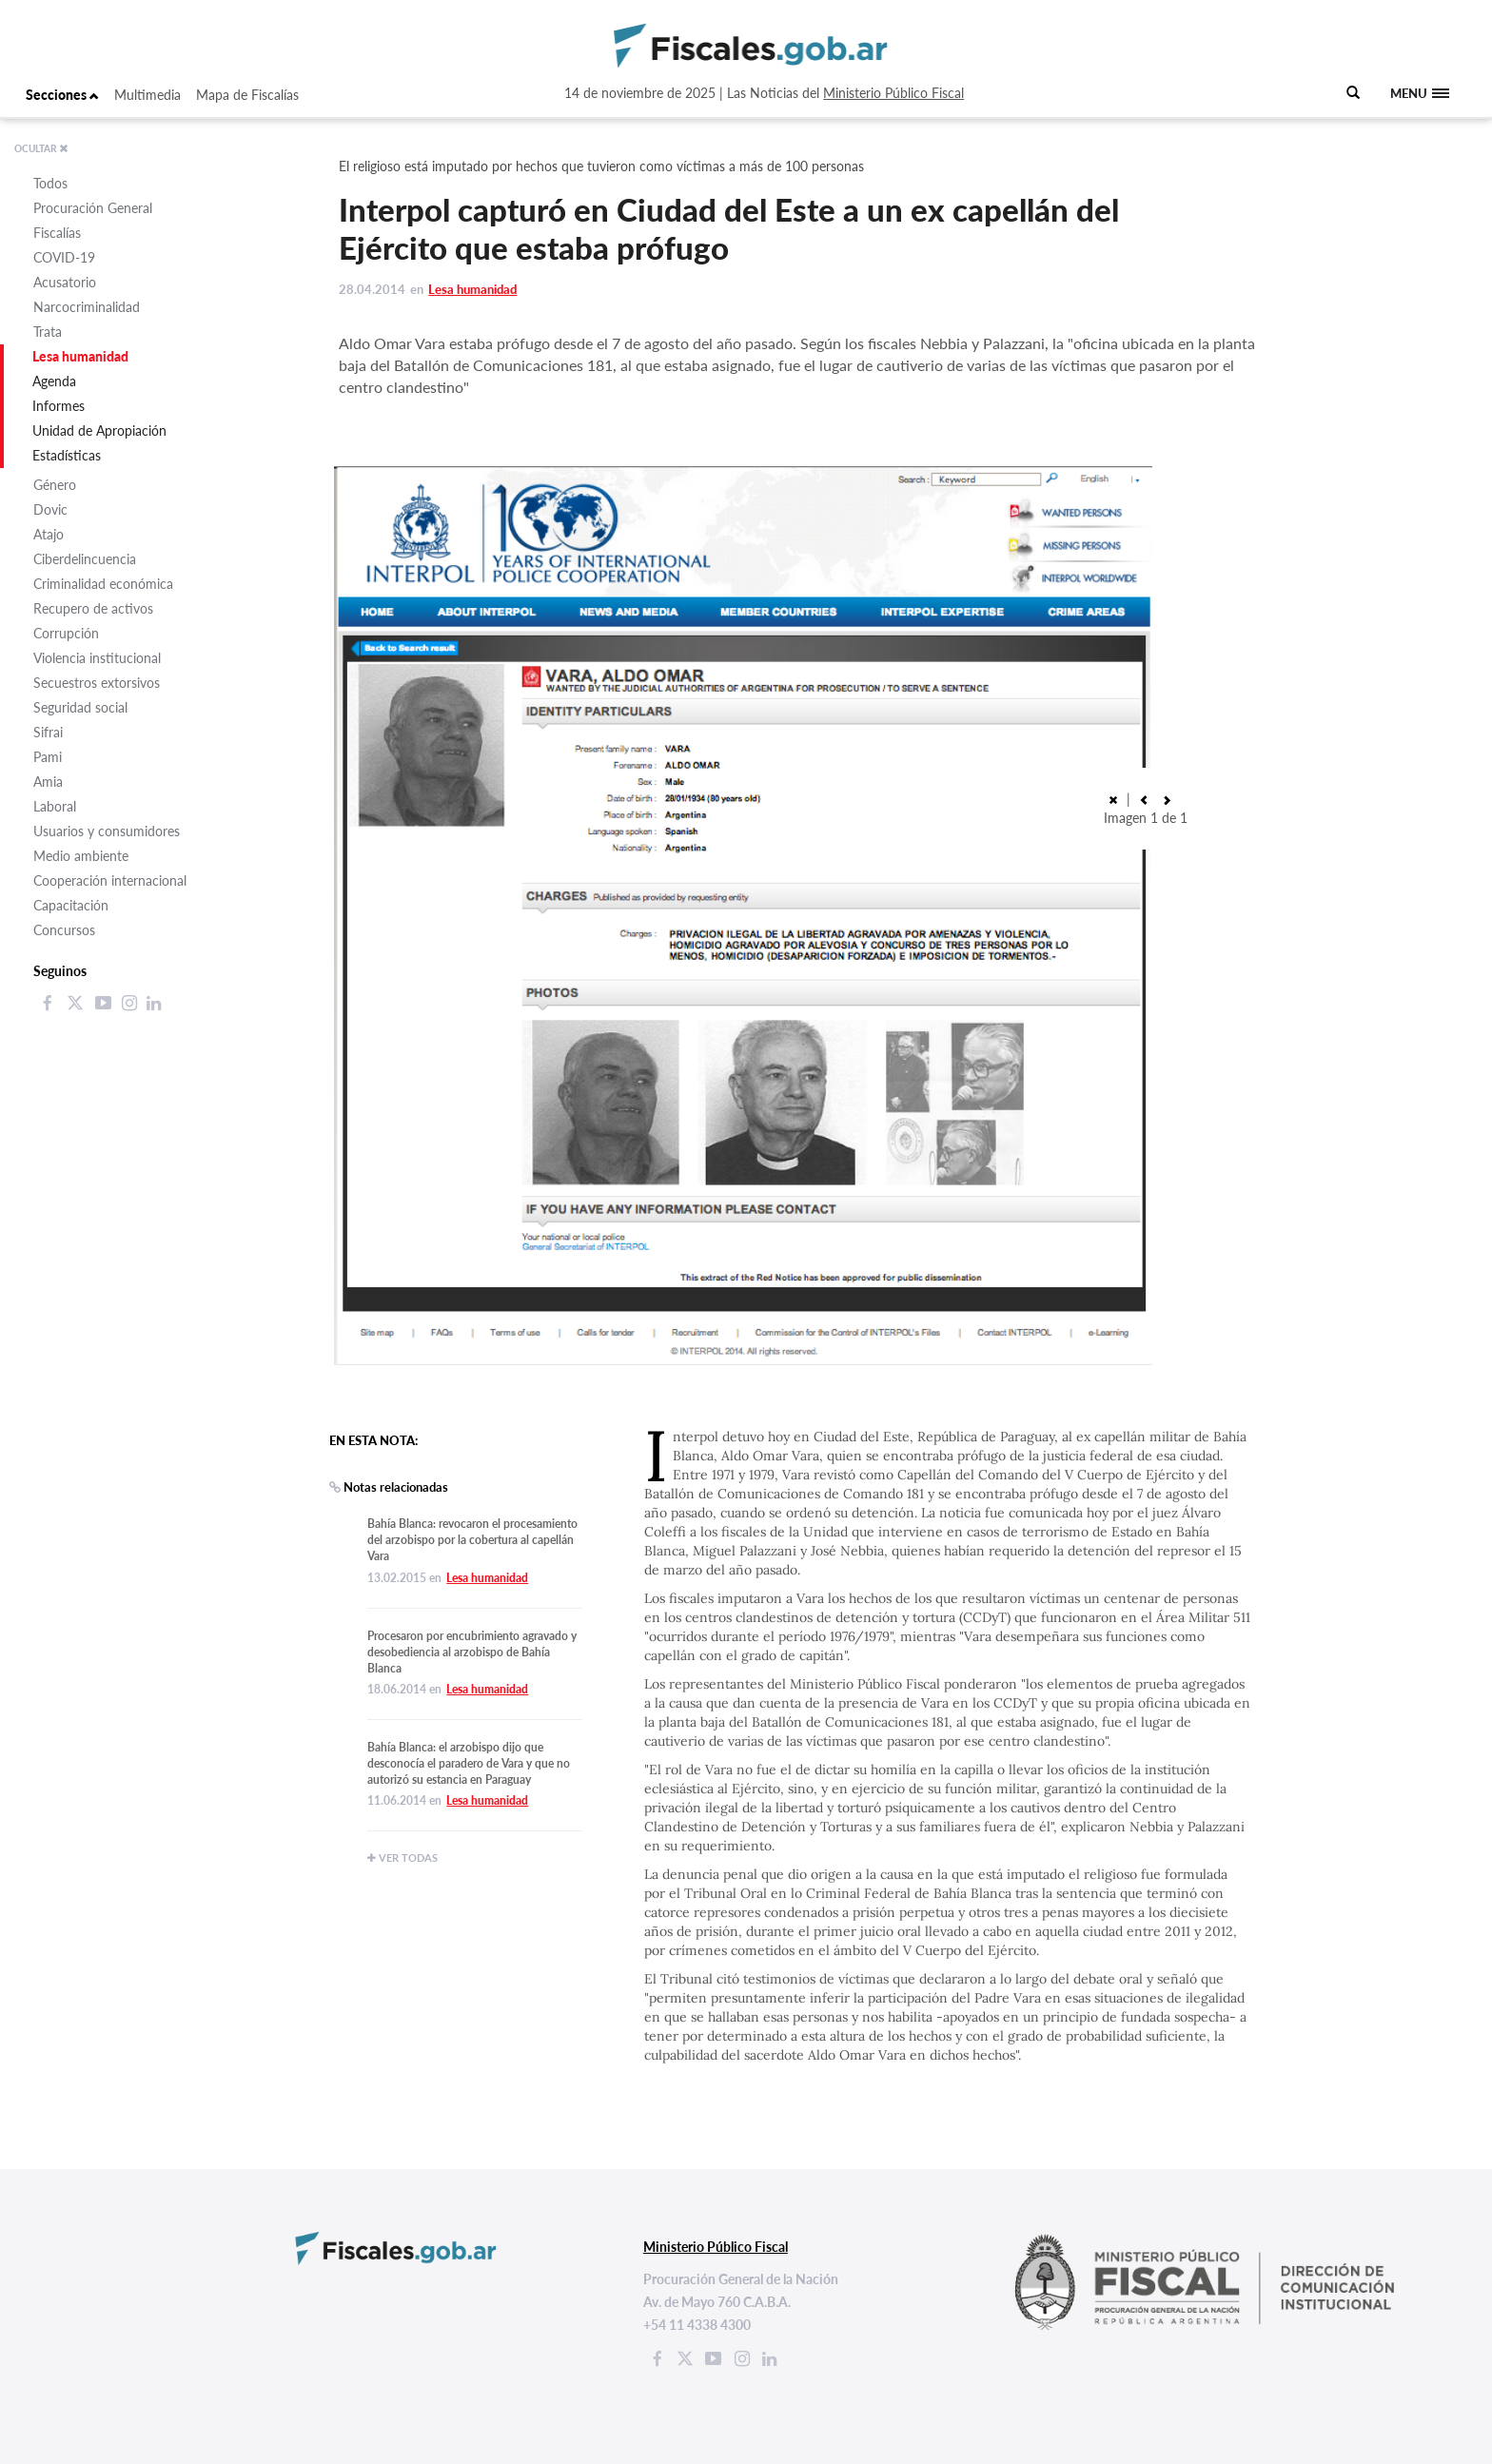  Describe the element at coordinates (64, 257) in the screenshot. I see `COVID-19` at that location.